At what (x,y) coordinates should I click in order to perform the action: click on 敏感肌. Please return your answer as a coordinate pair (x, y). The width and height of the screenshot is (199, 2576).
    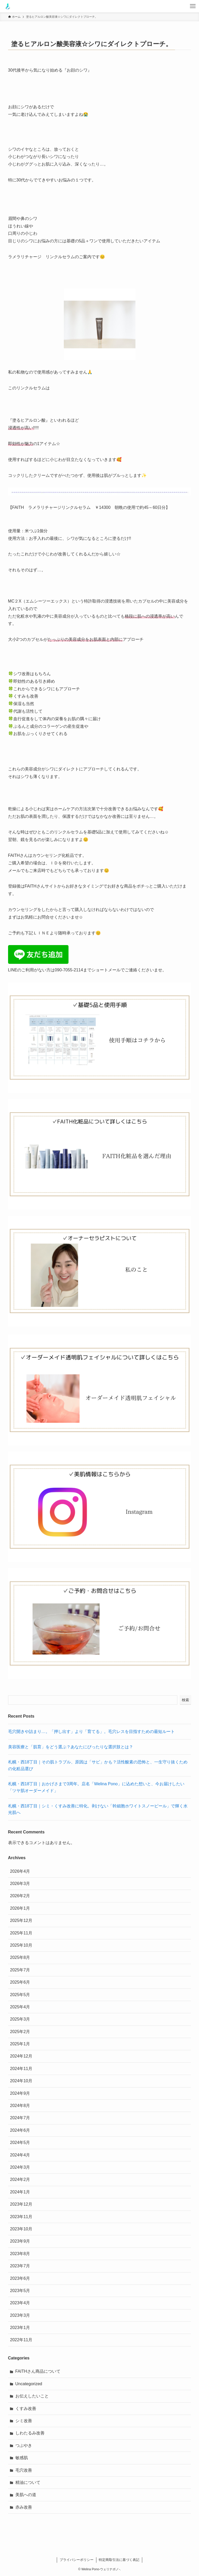
    Looking at the image, I should click on (21, 2457).